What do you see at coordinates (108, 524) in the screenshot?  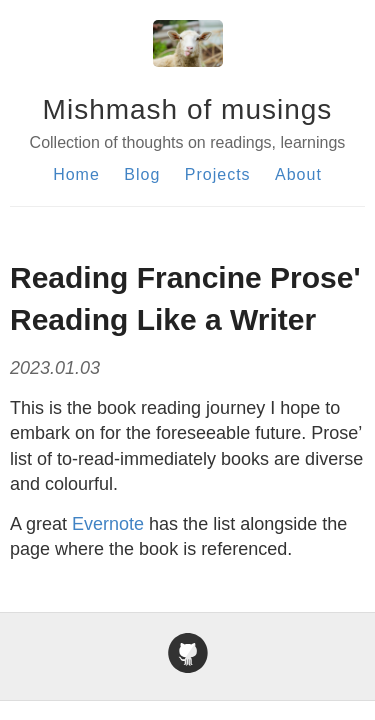 I see `Evernote` at bounding box center [108, 524].